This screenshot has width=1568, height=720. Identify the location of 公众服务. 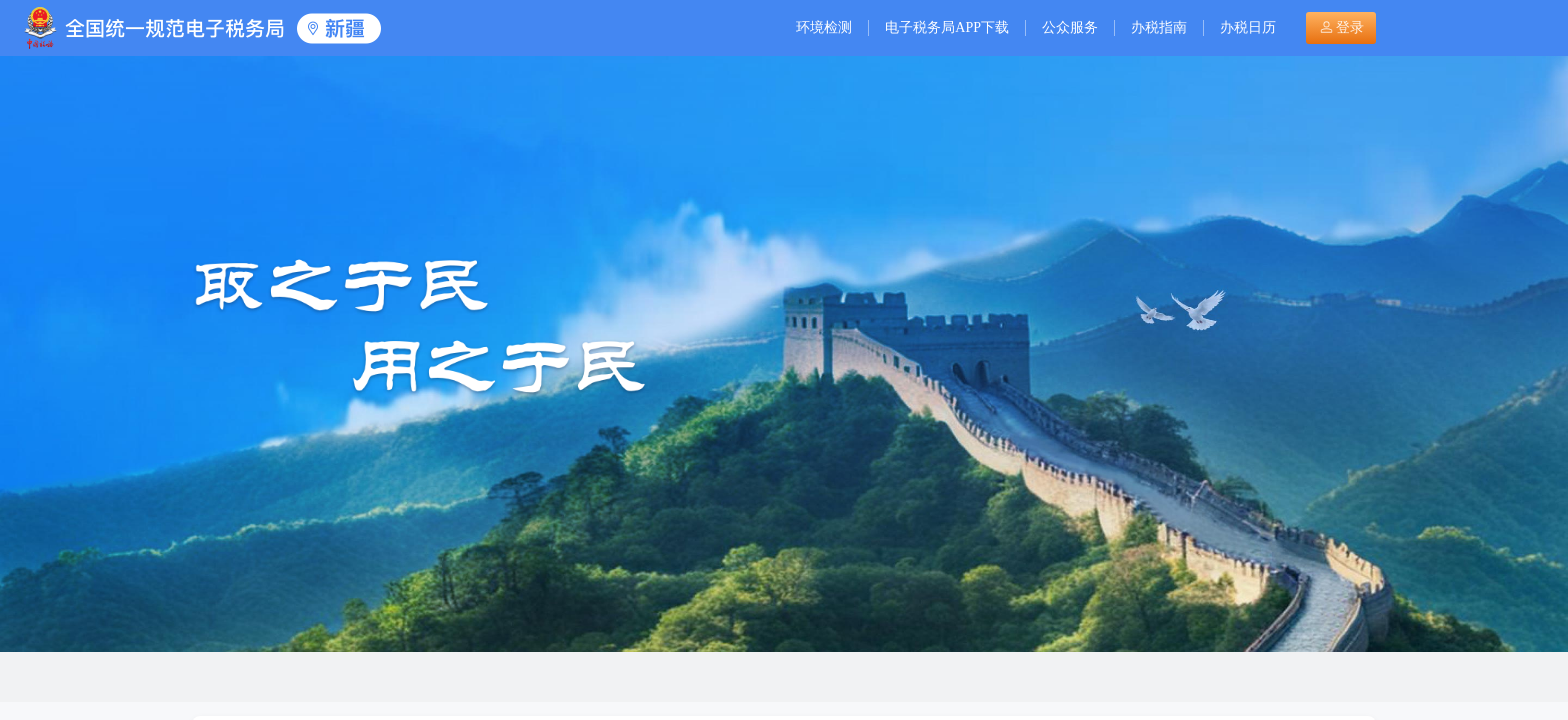
(1070, 27).